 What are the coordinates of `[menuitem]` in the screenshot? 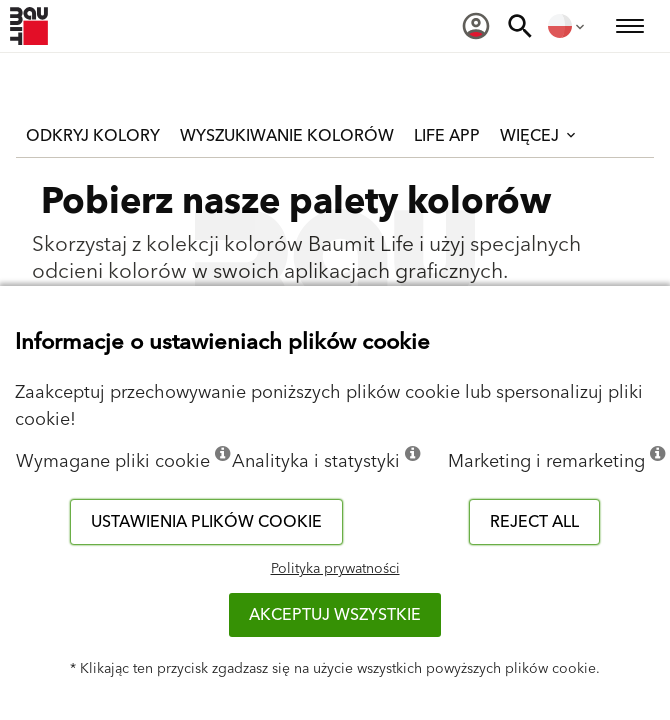 It's located at (476, 26).